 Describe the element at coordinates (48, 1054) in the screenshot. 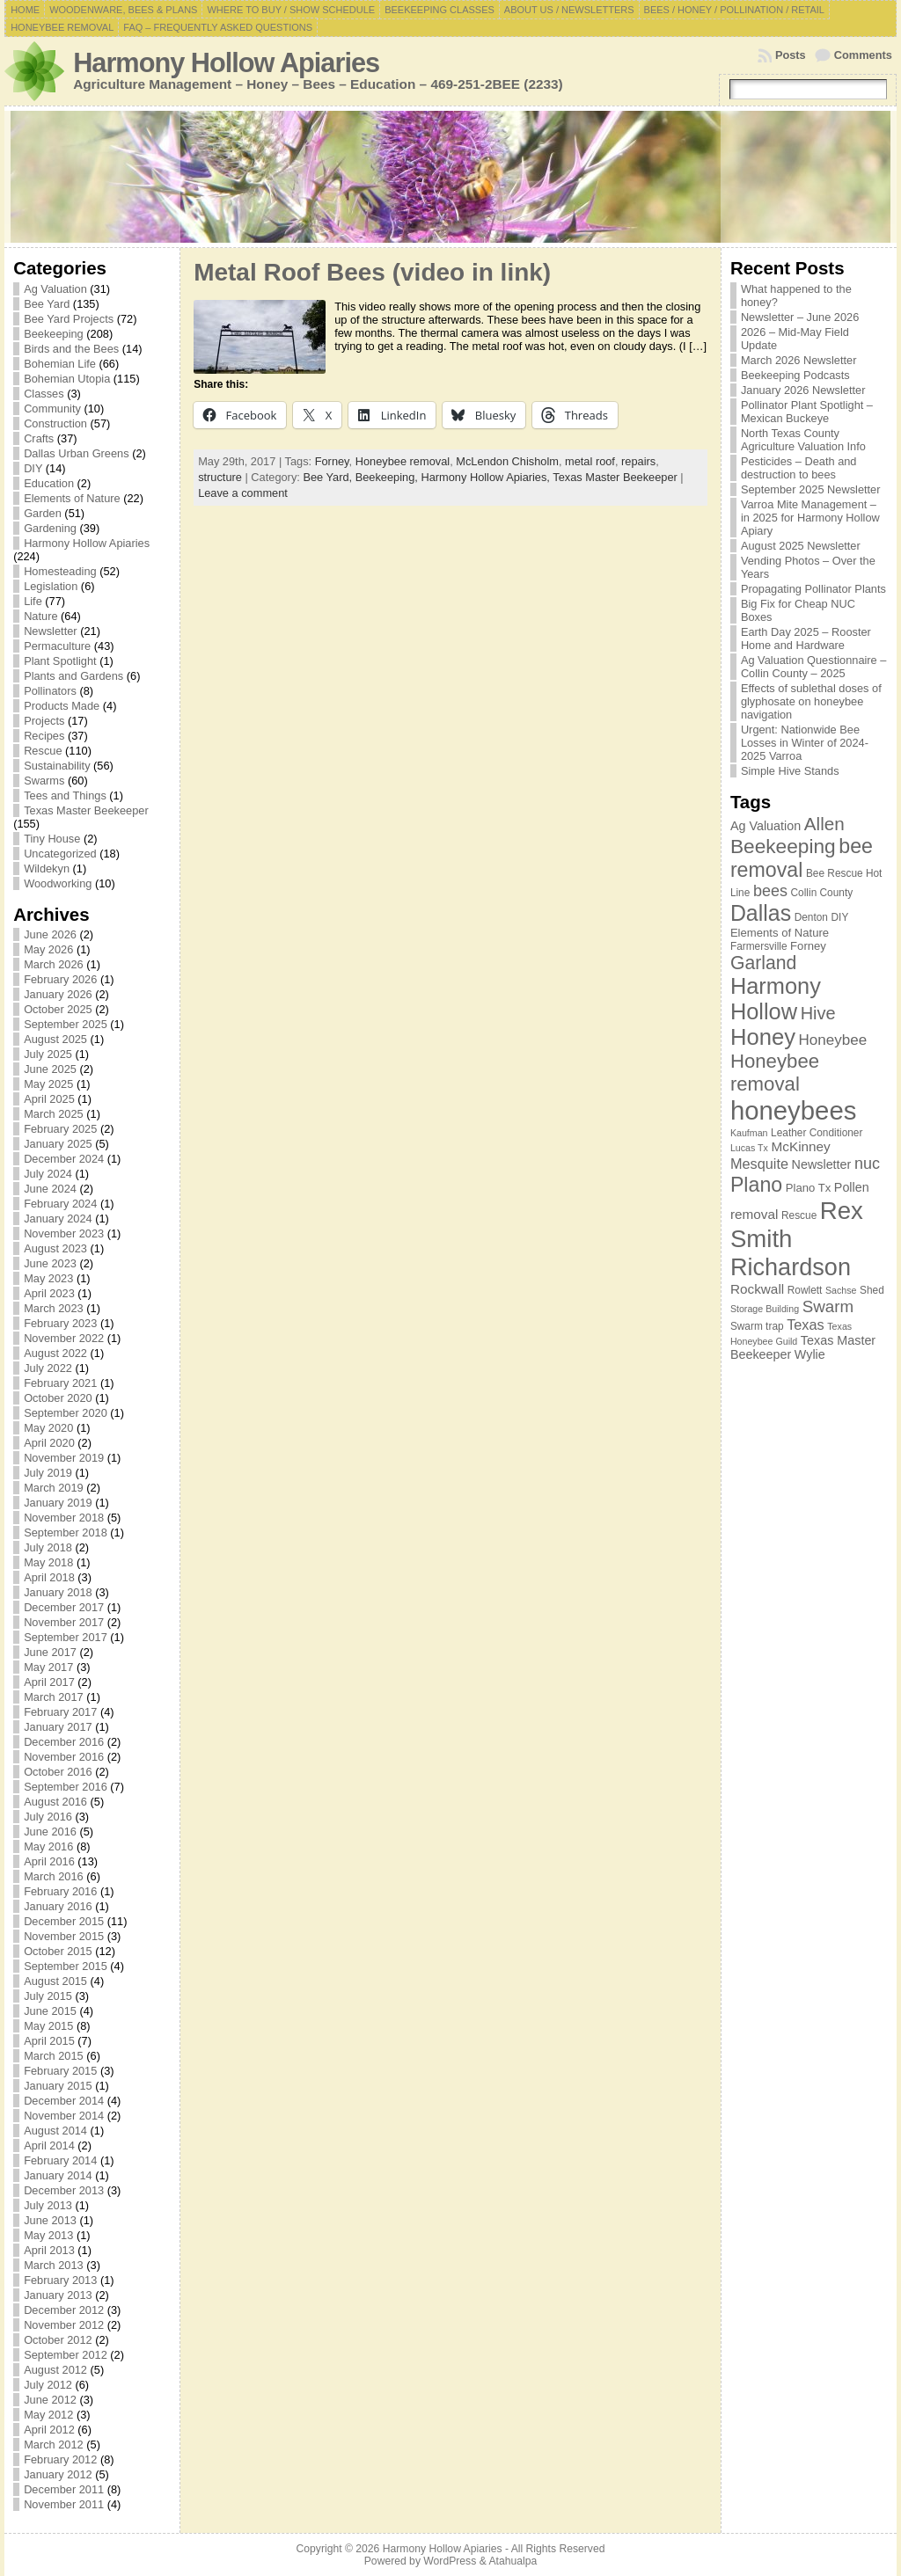

I see `July 2025` at that location.